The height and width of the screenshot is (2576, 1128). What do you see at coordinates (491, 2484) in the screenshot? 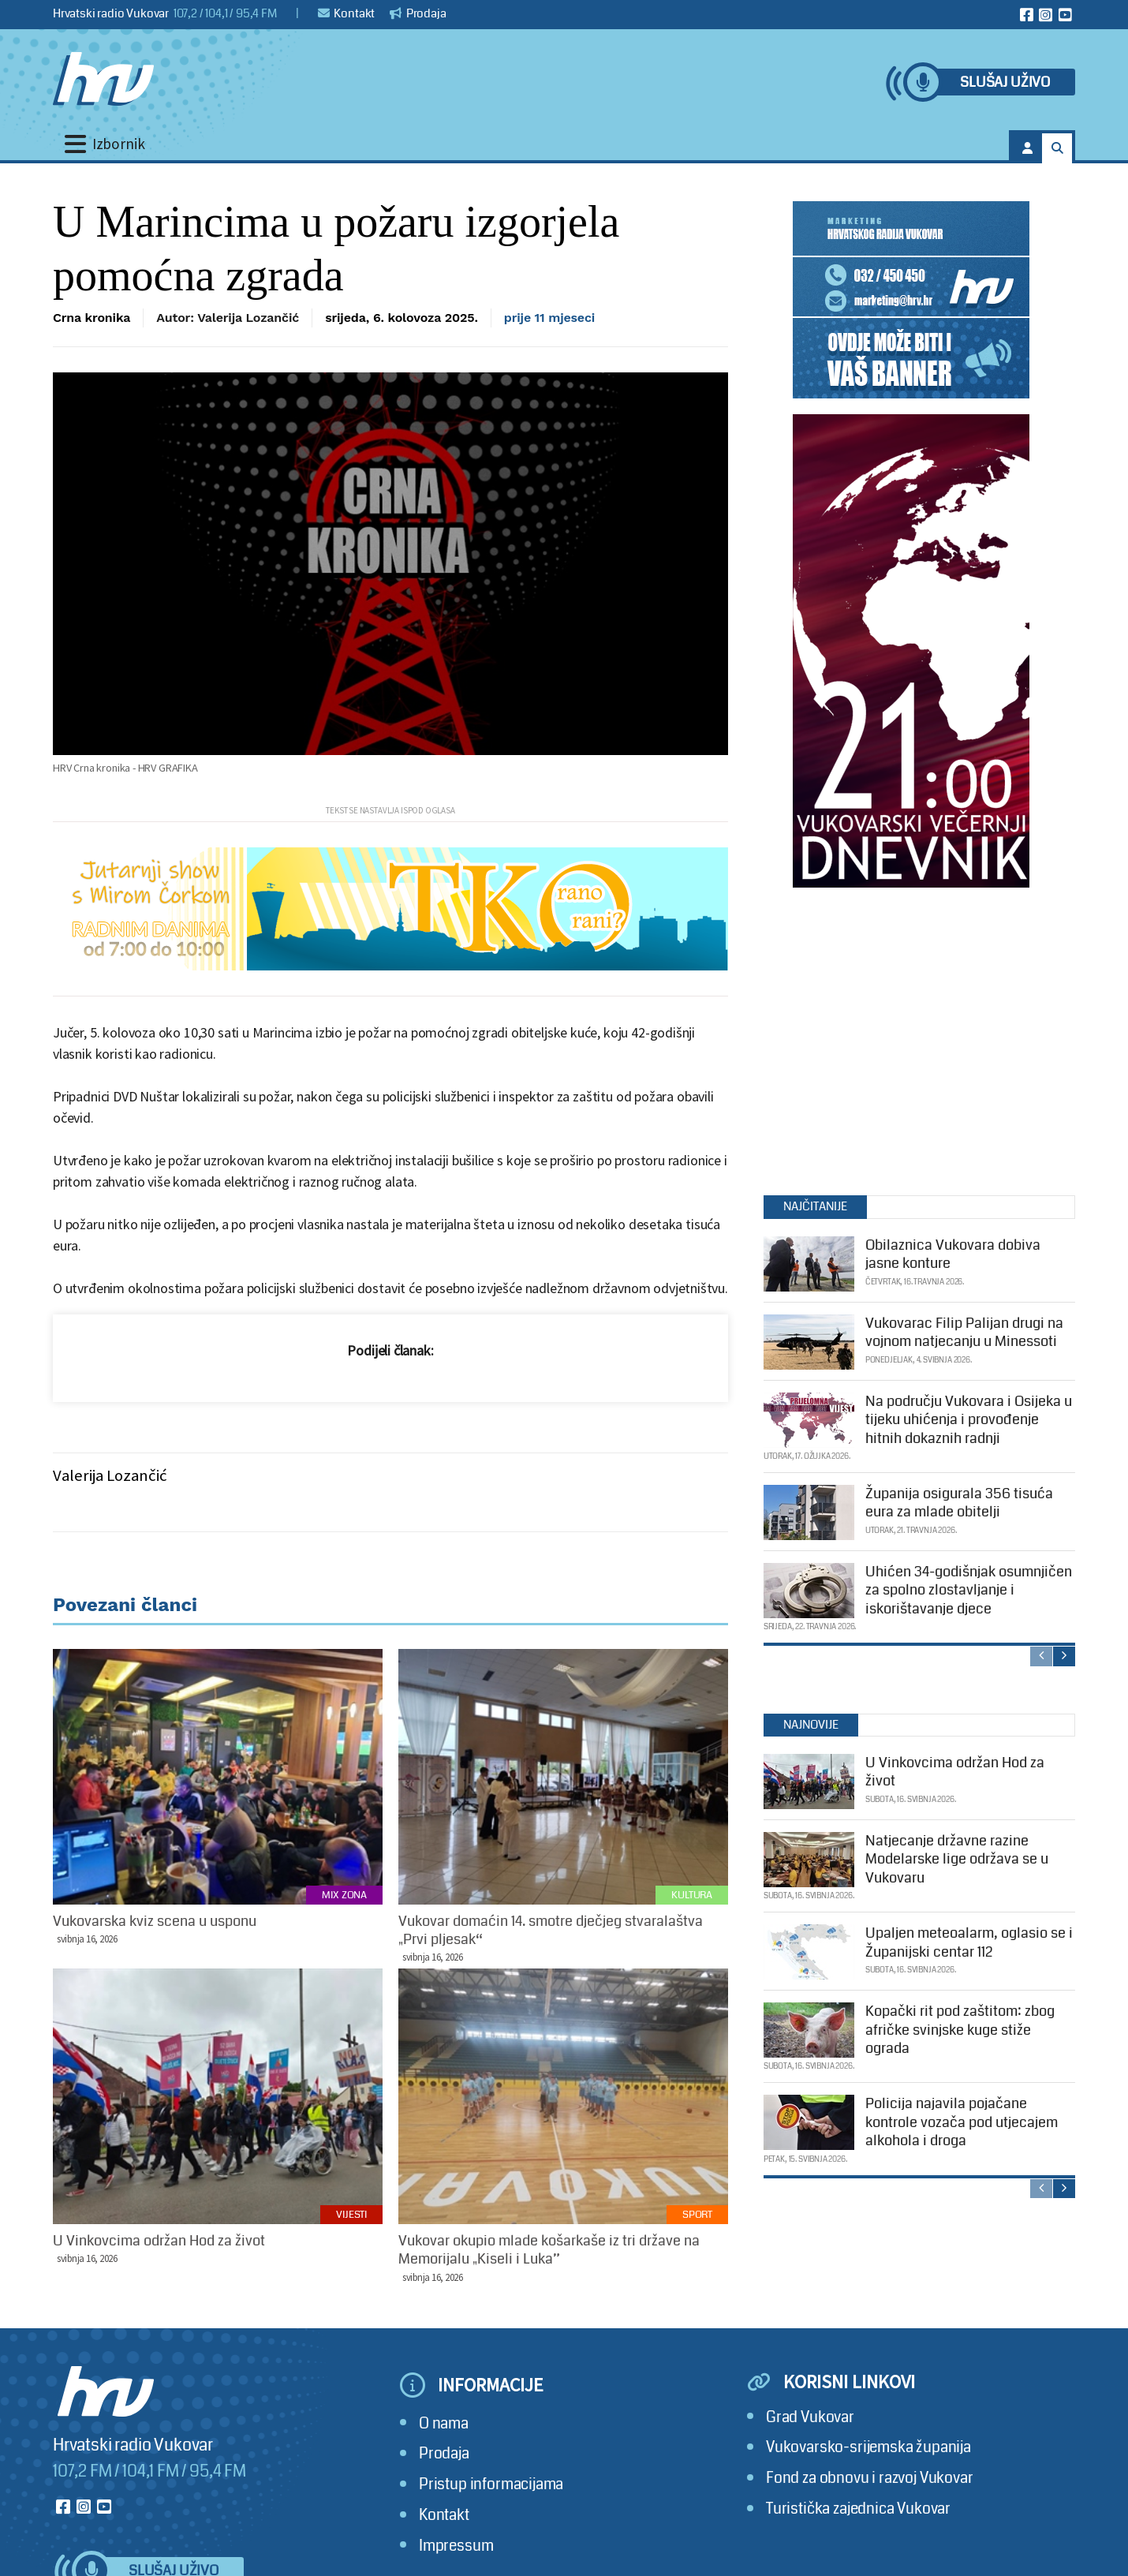
I see `Pristup informacijama` at bounding box center [491, 2484].